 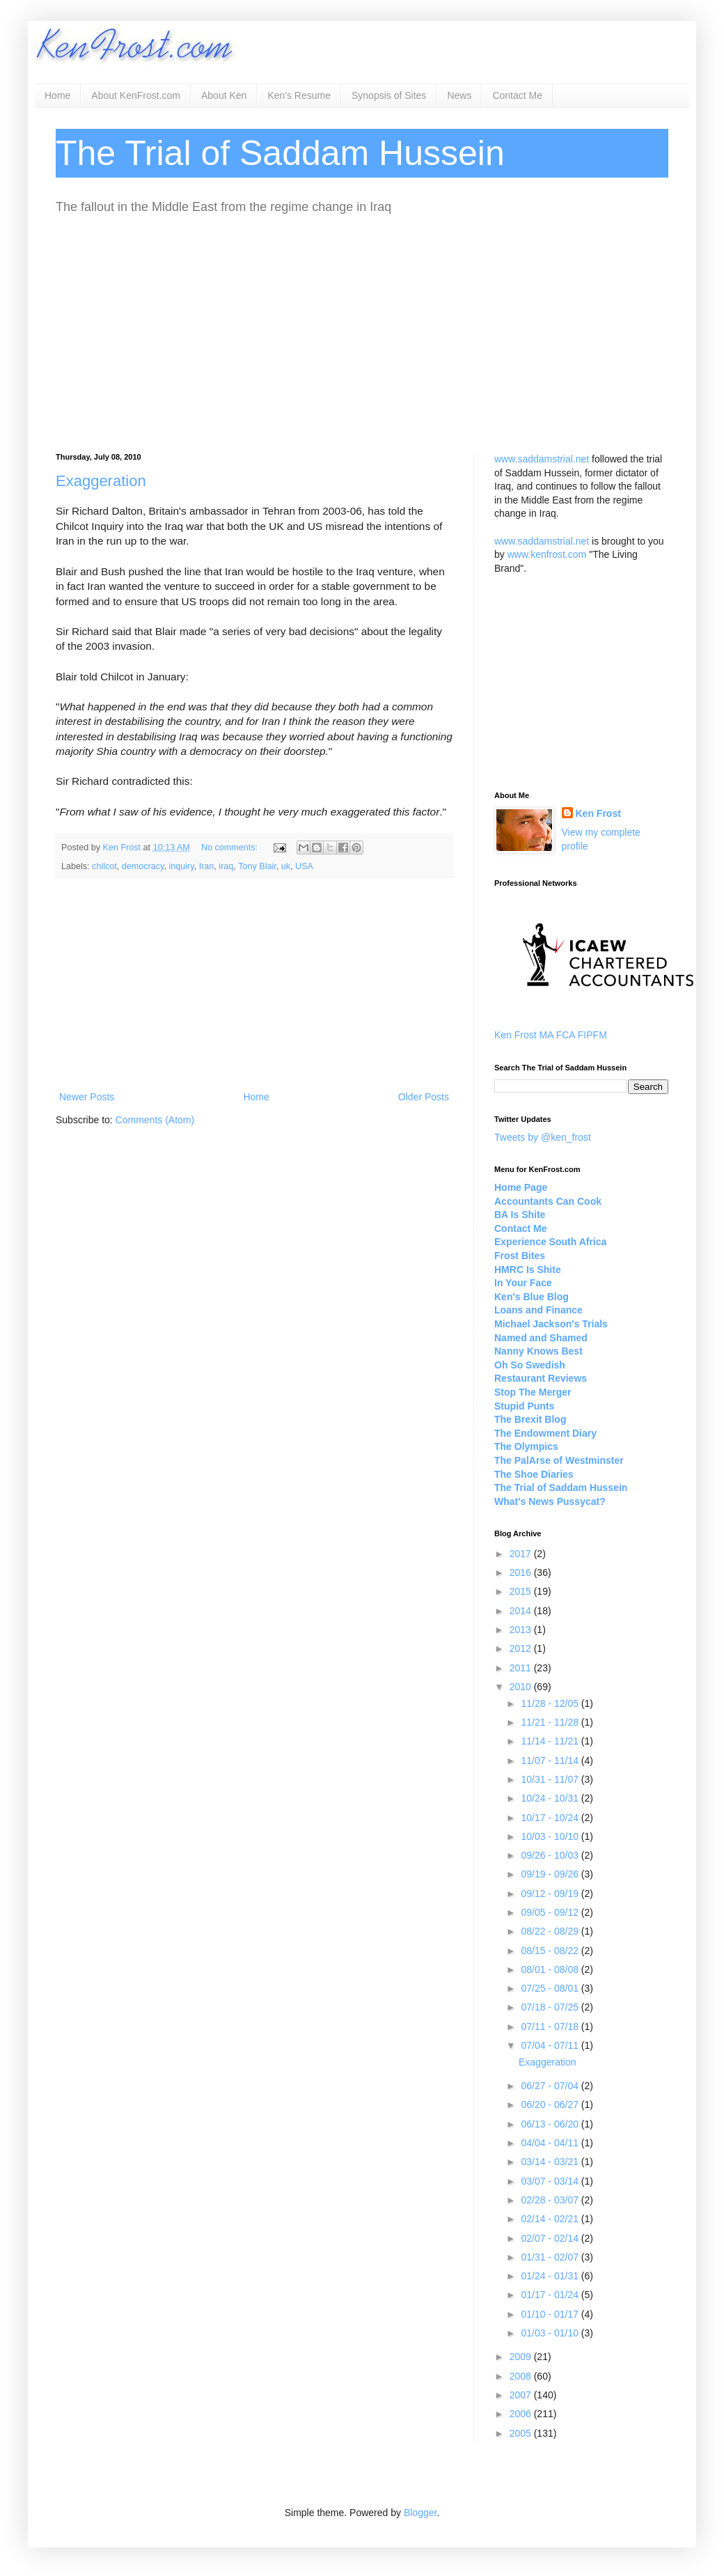 I want to click on 07/18 - 07/25, so click(x=551, y=2007).